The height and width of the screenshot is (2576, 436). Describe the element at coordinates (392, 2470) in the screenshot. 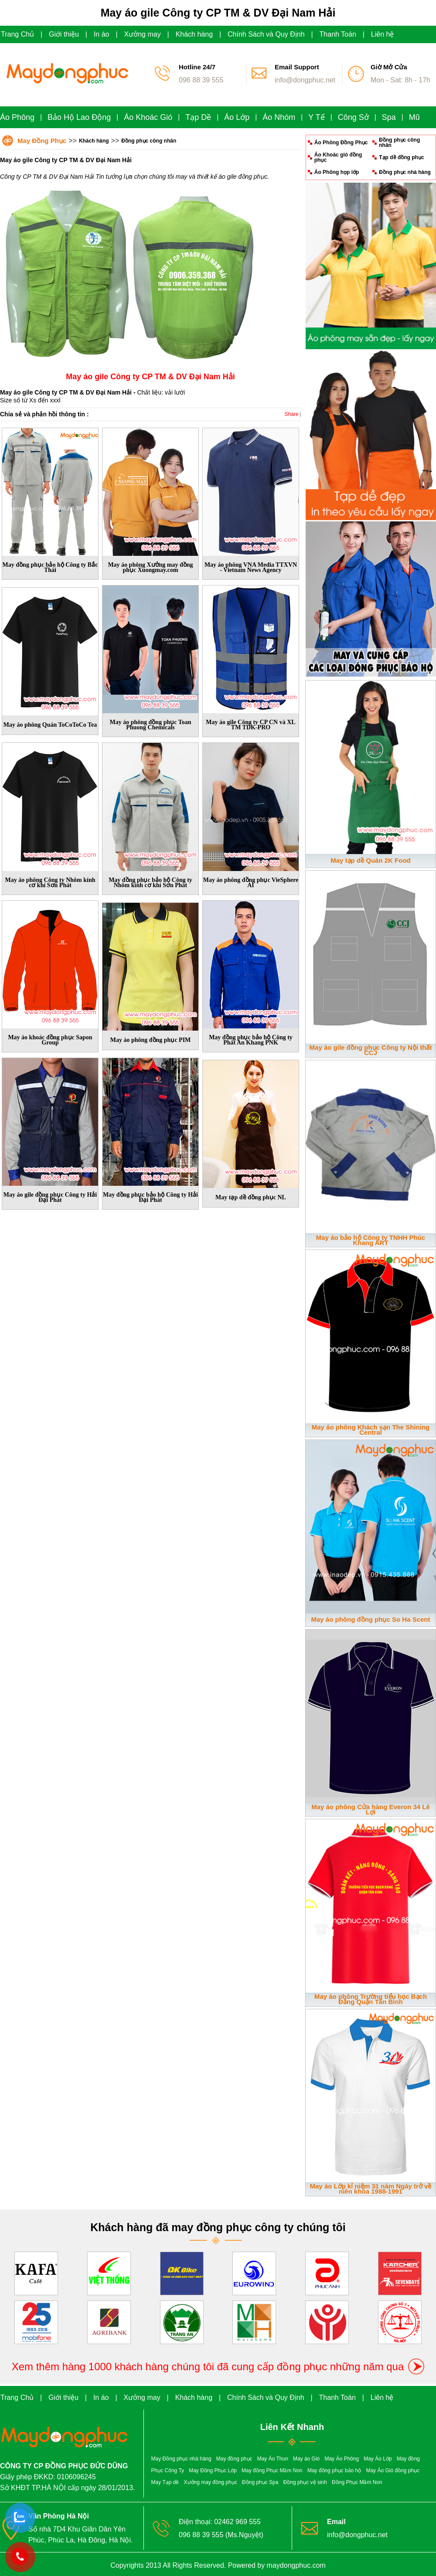

I see `May Áo Gió đồng phục` at that location.